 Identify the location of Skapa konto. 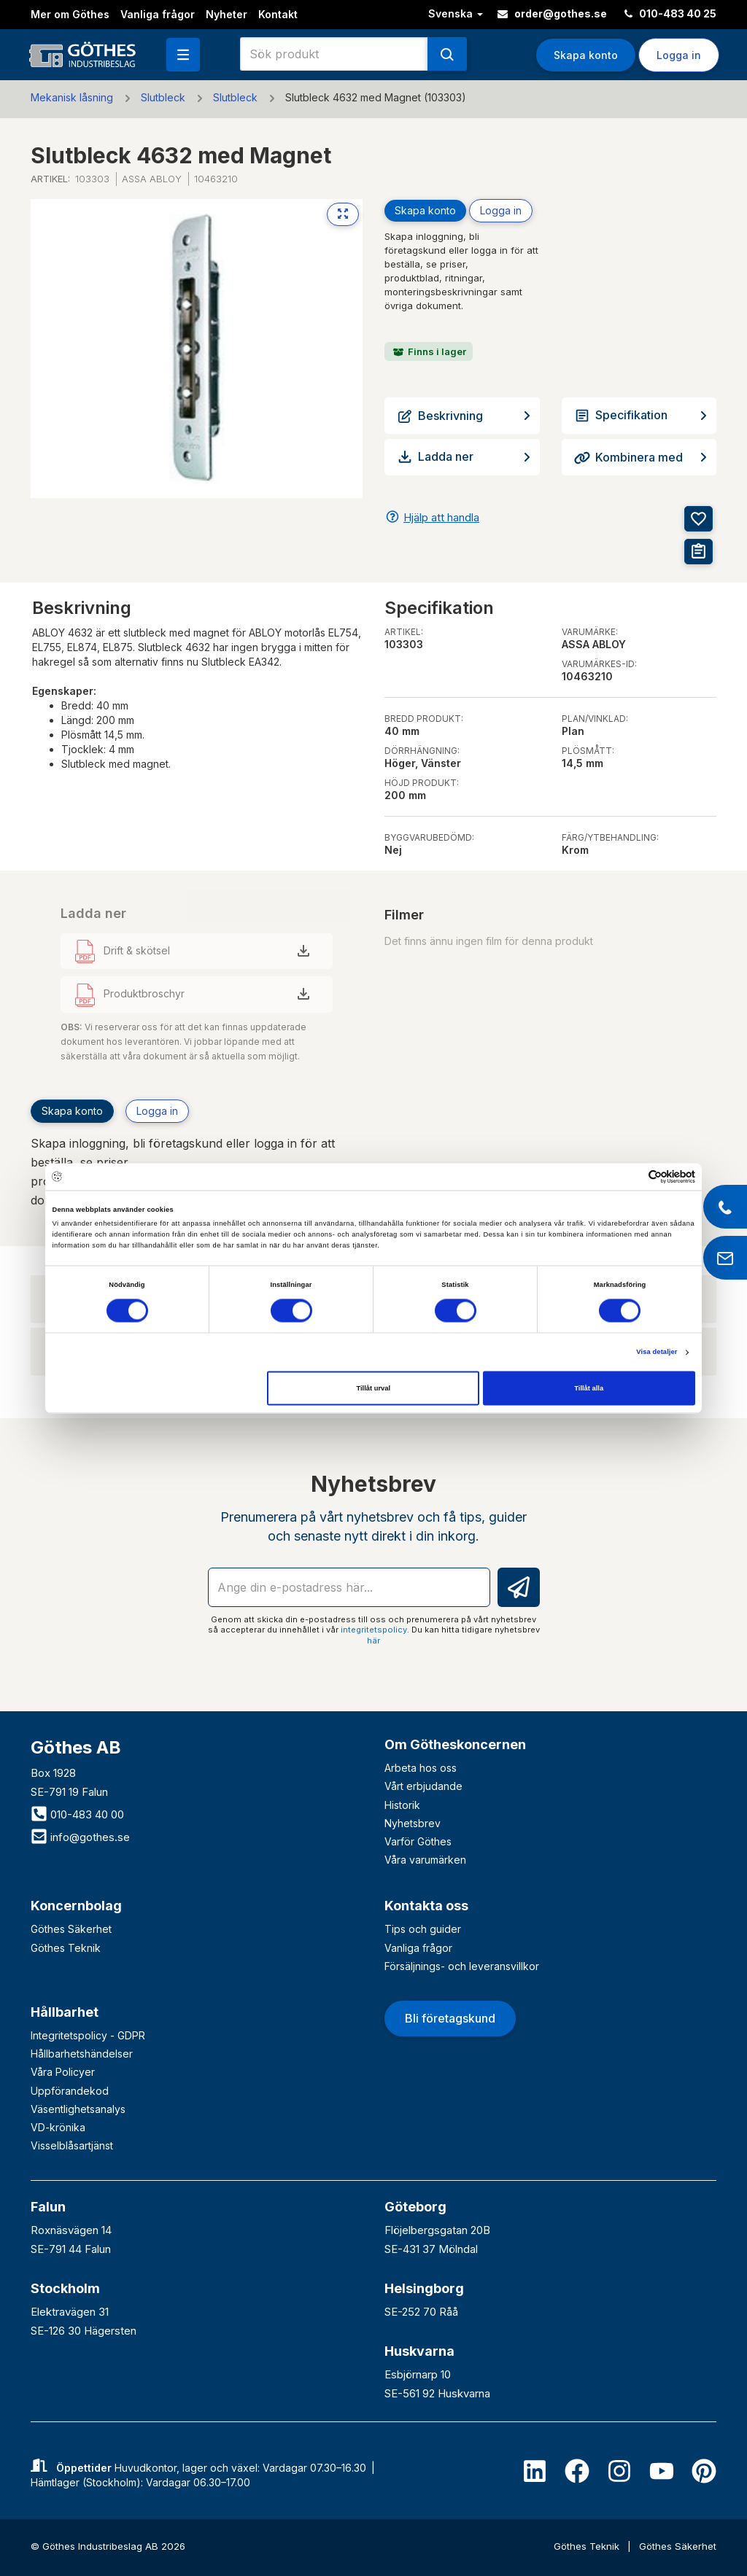
(586, 55).